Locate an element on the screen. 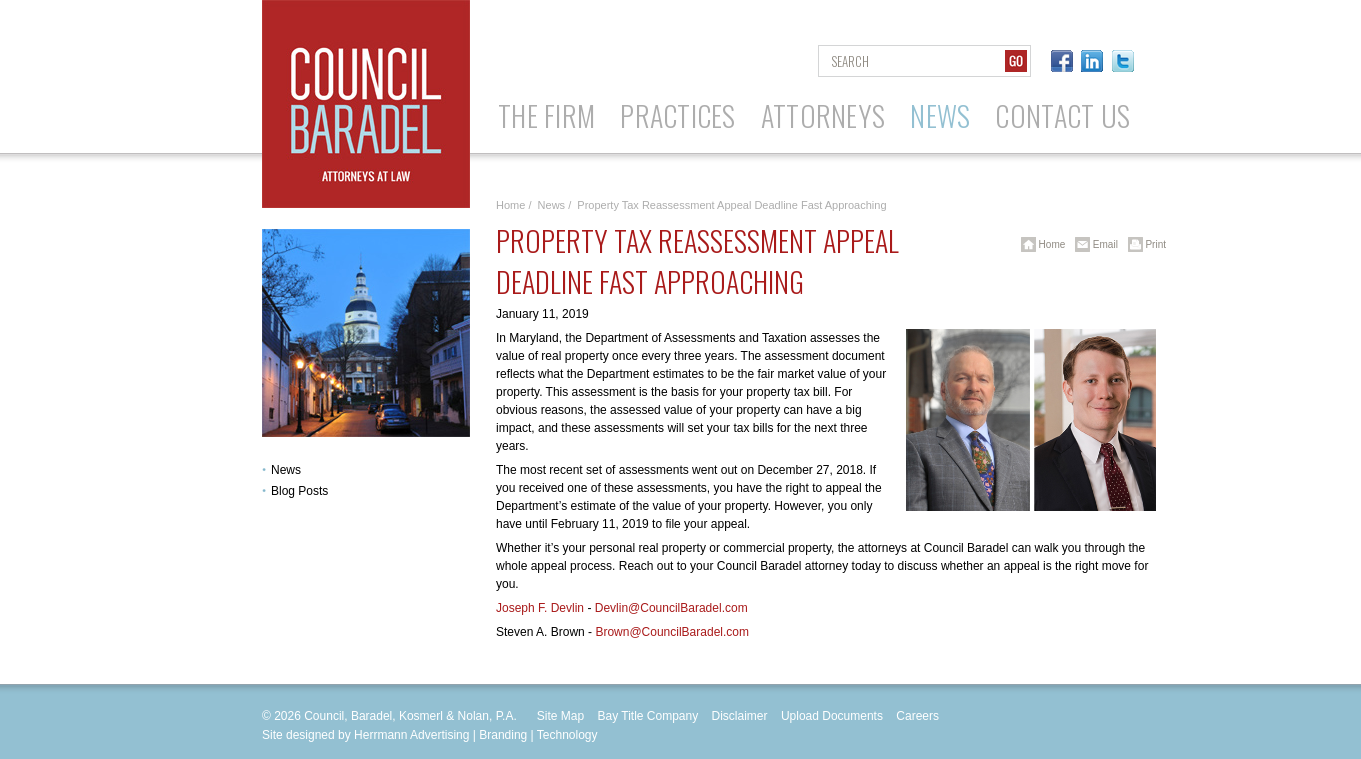 The width and height of the screenshot is (1361, 759). News is located at coordinates (940, 115).